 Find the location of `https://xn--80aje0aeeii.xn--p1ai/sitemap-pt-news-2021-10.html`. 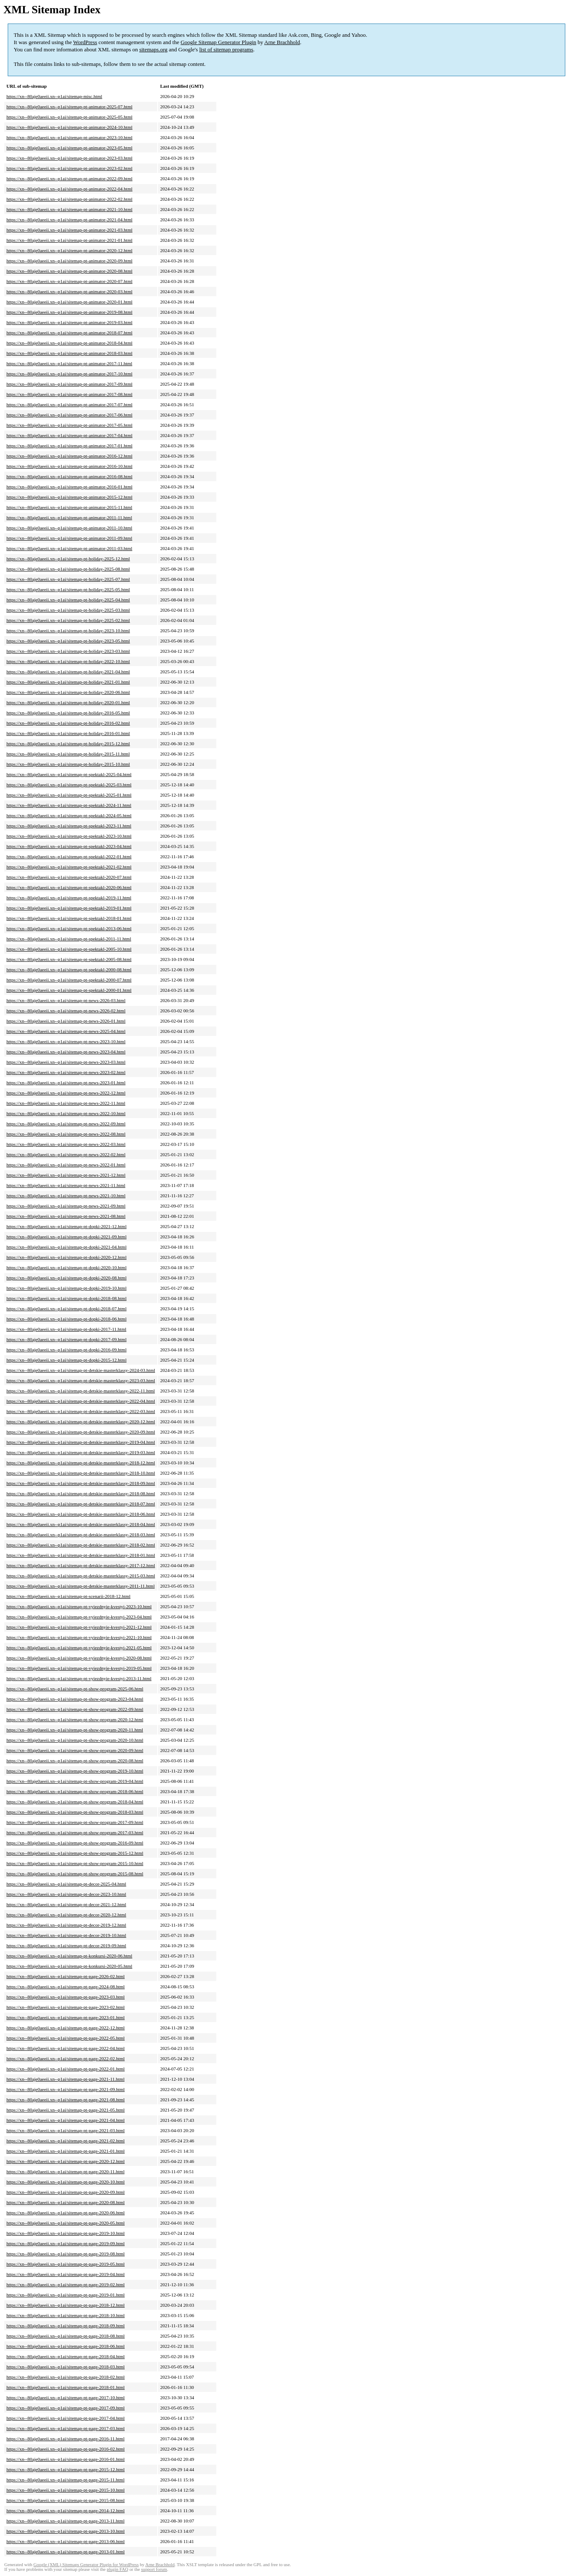

https://xn--80aje0aeeii.xn--p1ai/sitemap-pt-news-2021-10.html is located at coordinates (65, 1195).